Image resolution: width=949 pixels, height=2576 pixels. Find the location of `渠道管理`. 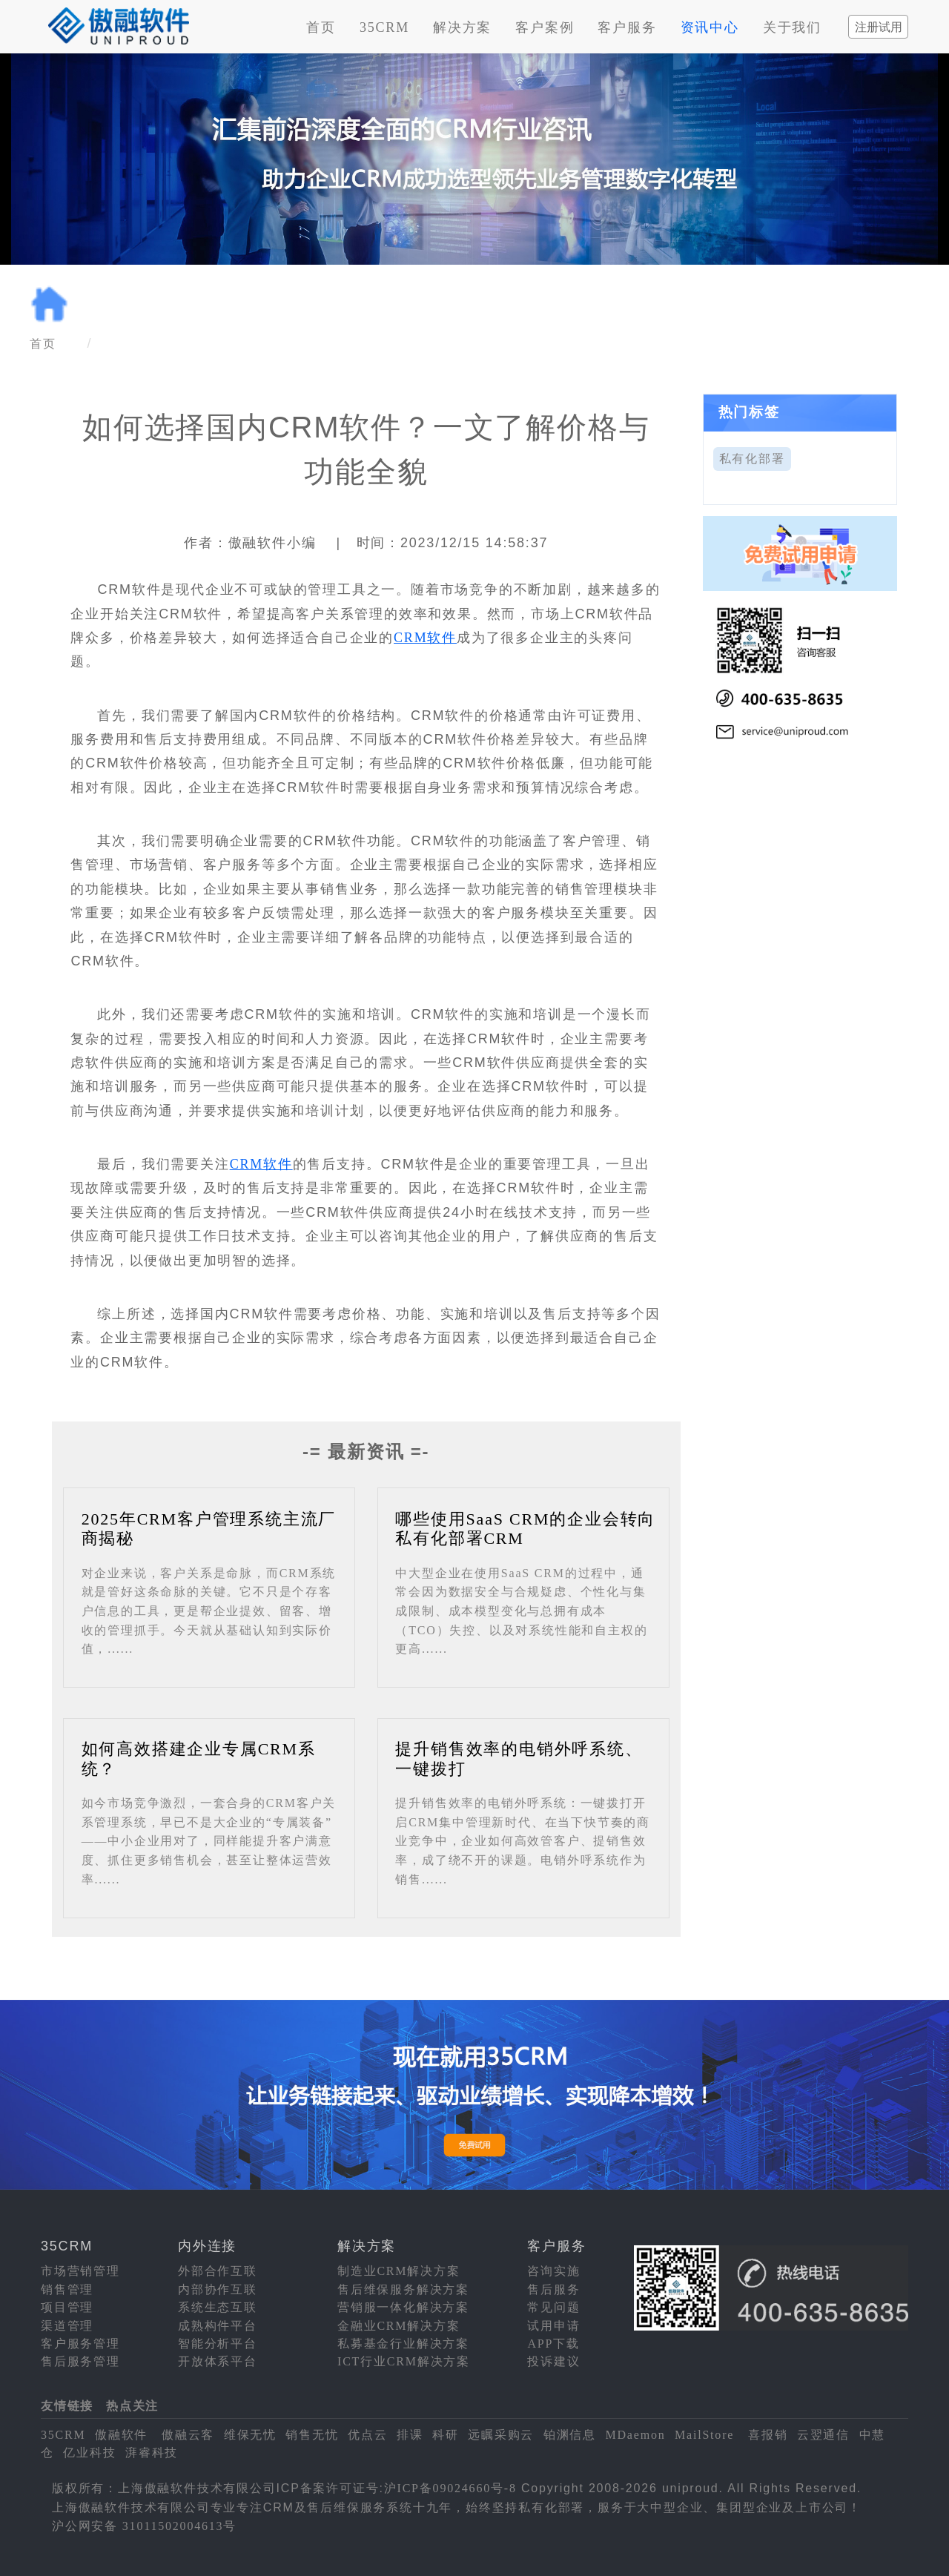

渠道管理 is located at coordinates (67, 2325).